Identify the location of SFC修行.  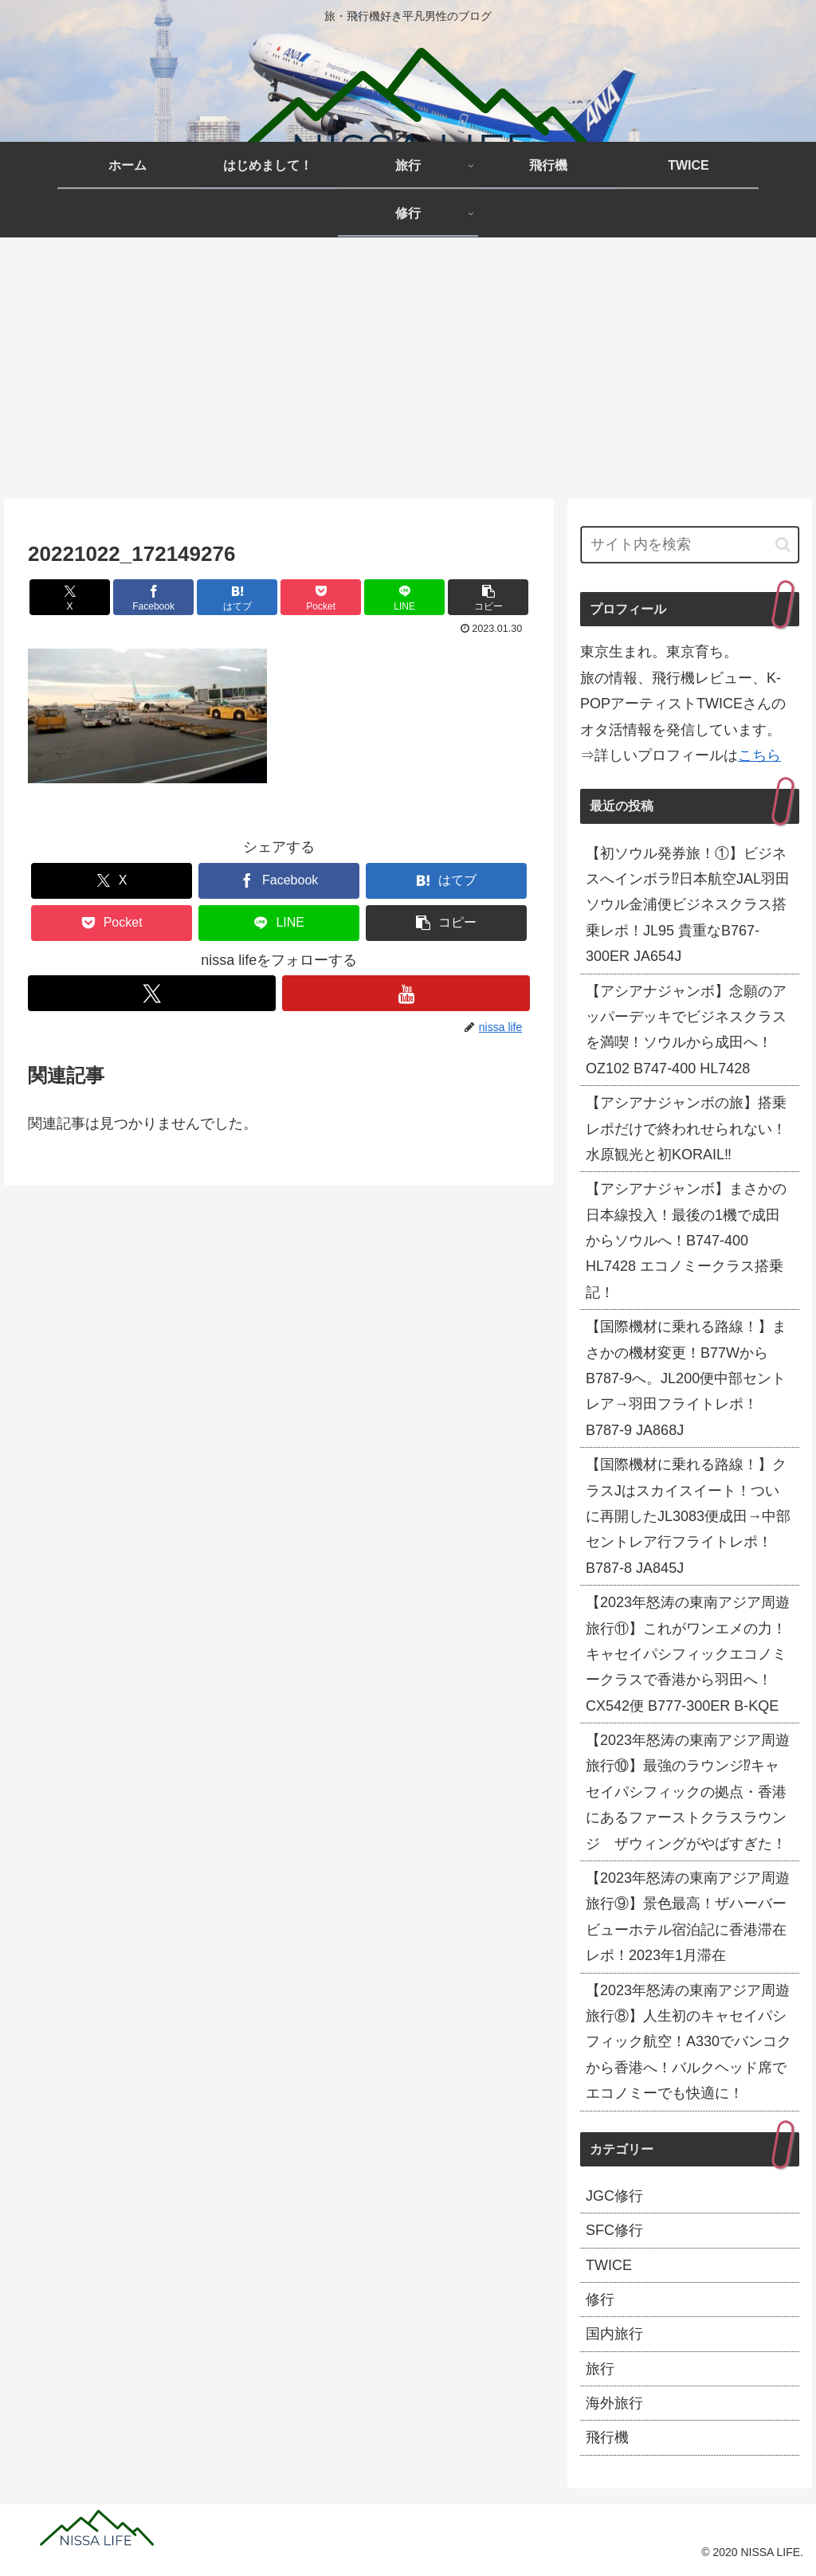
(614, 2230).